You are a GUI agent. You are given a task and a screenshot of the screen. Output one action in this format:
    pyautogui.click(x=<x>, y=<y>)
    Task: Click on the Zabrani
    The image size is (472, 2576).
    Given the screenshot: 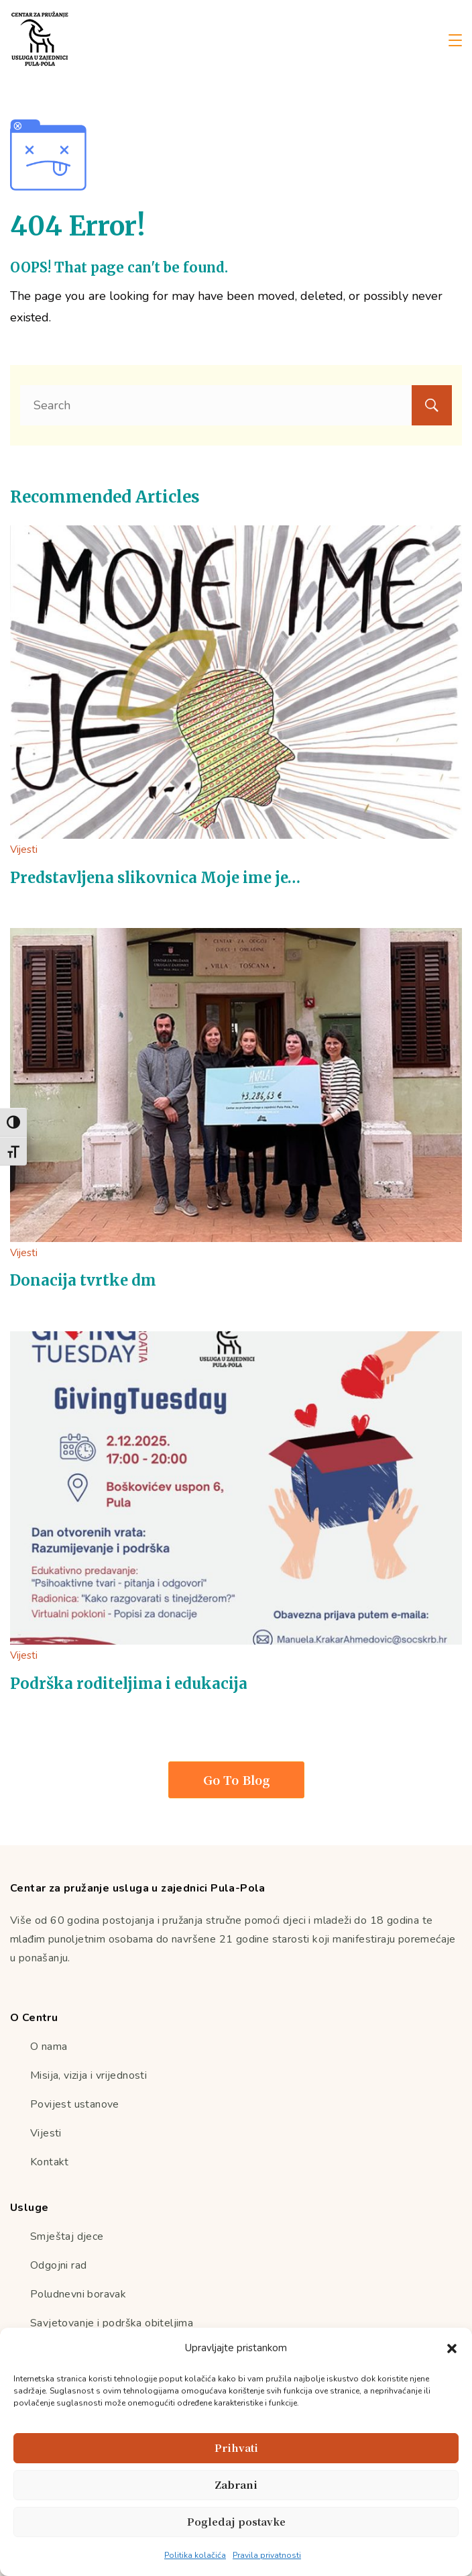 What is the action you would take?
    pyautogui.click(x=236, y=2484)
    